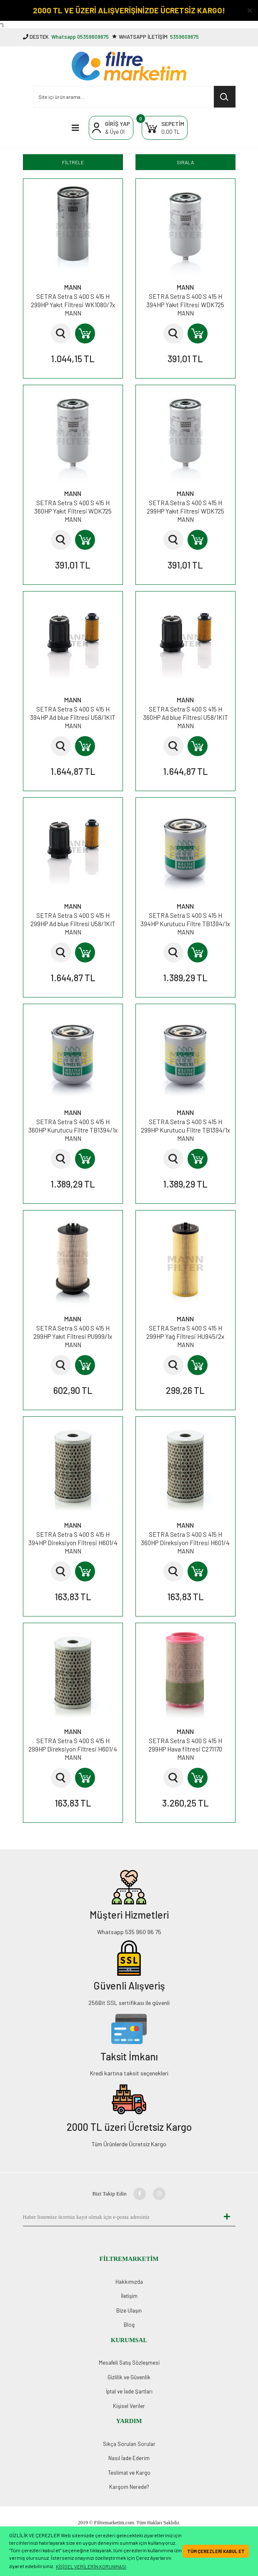 This screenshot has width=258, height=2576. What do you see at coordinates (129, 2486) in the screenshot?
I see `Kargom Nerede?` at bounding box center [129, 2486].